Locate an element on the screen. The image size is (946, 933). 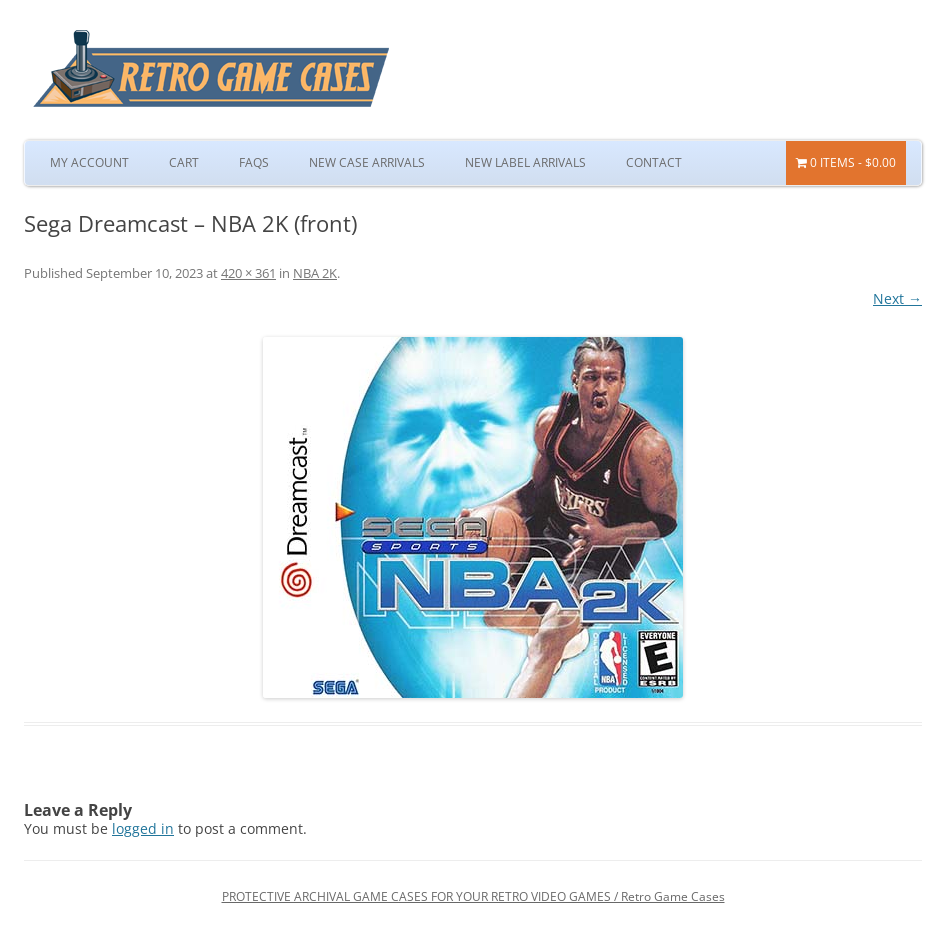
New Label Arrivals is located at coordinates (525, 162).